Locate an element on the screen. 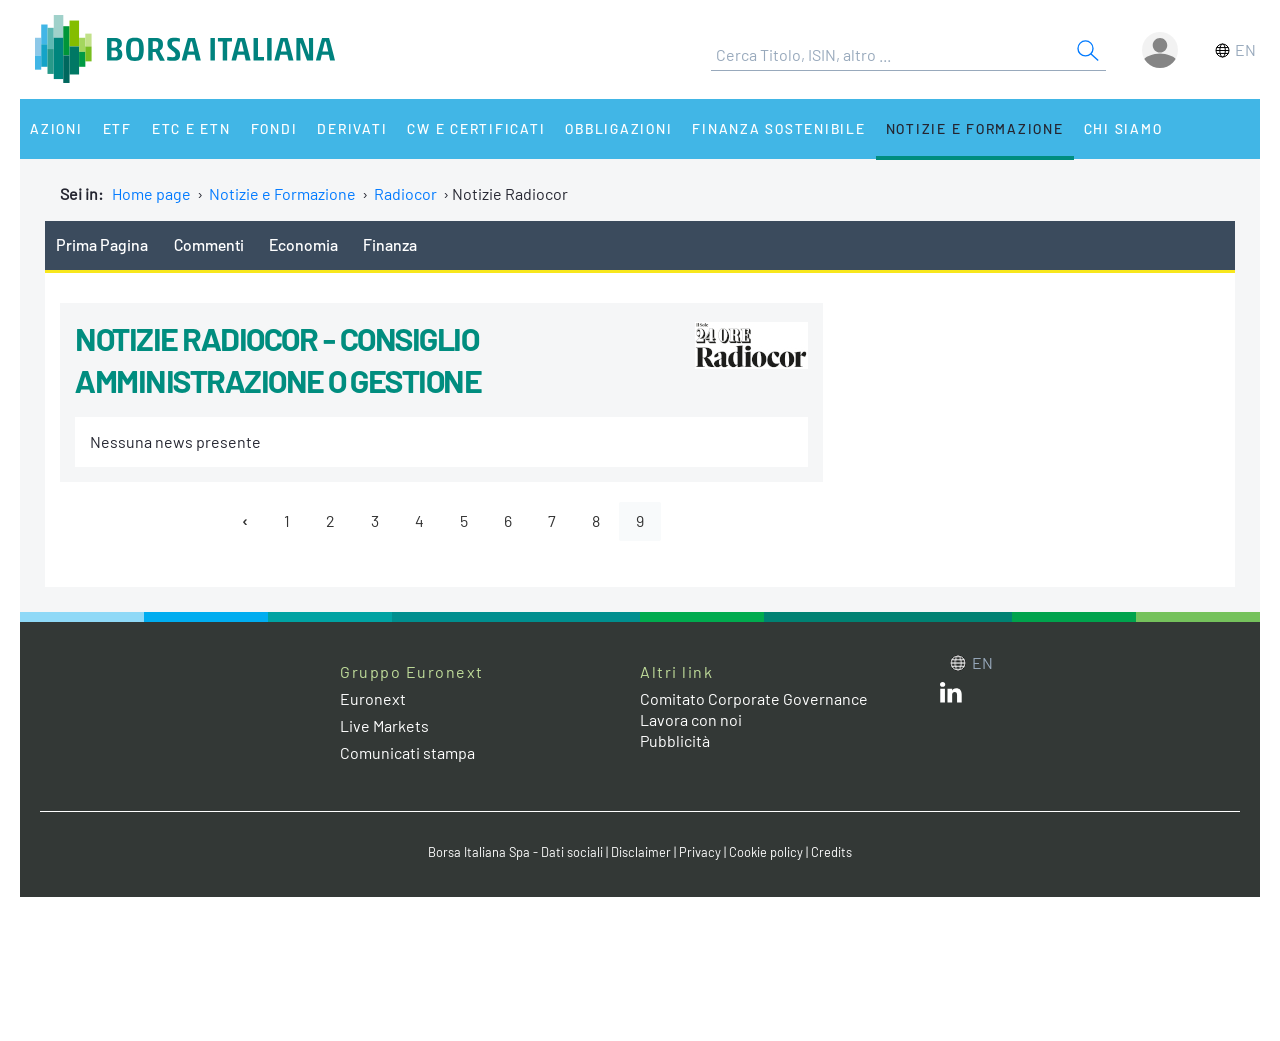 This screenshot has height=1041, width=1280. ETC e ETN is located at coordinates (191, 128).